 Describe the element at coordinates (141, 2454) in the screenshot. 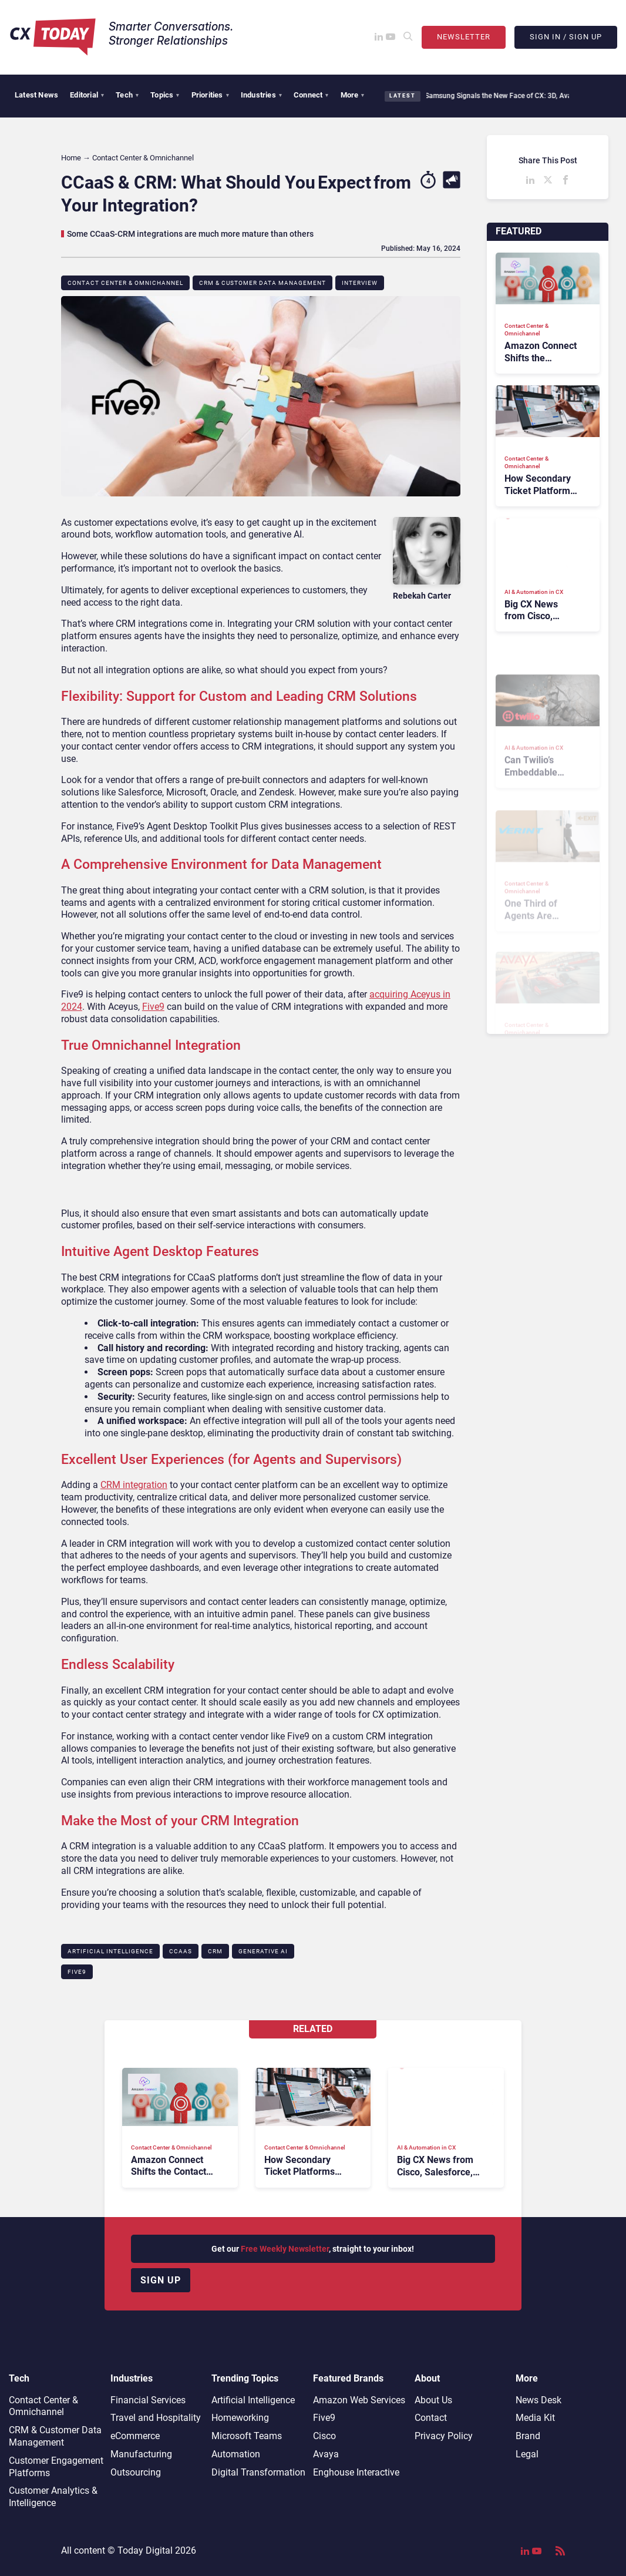

I see `Manufacturing` at that location.